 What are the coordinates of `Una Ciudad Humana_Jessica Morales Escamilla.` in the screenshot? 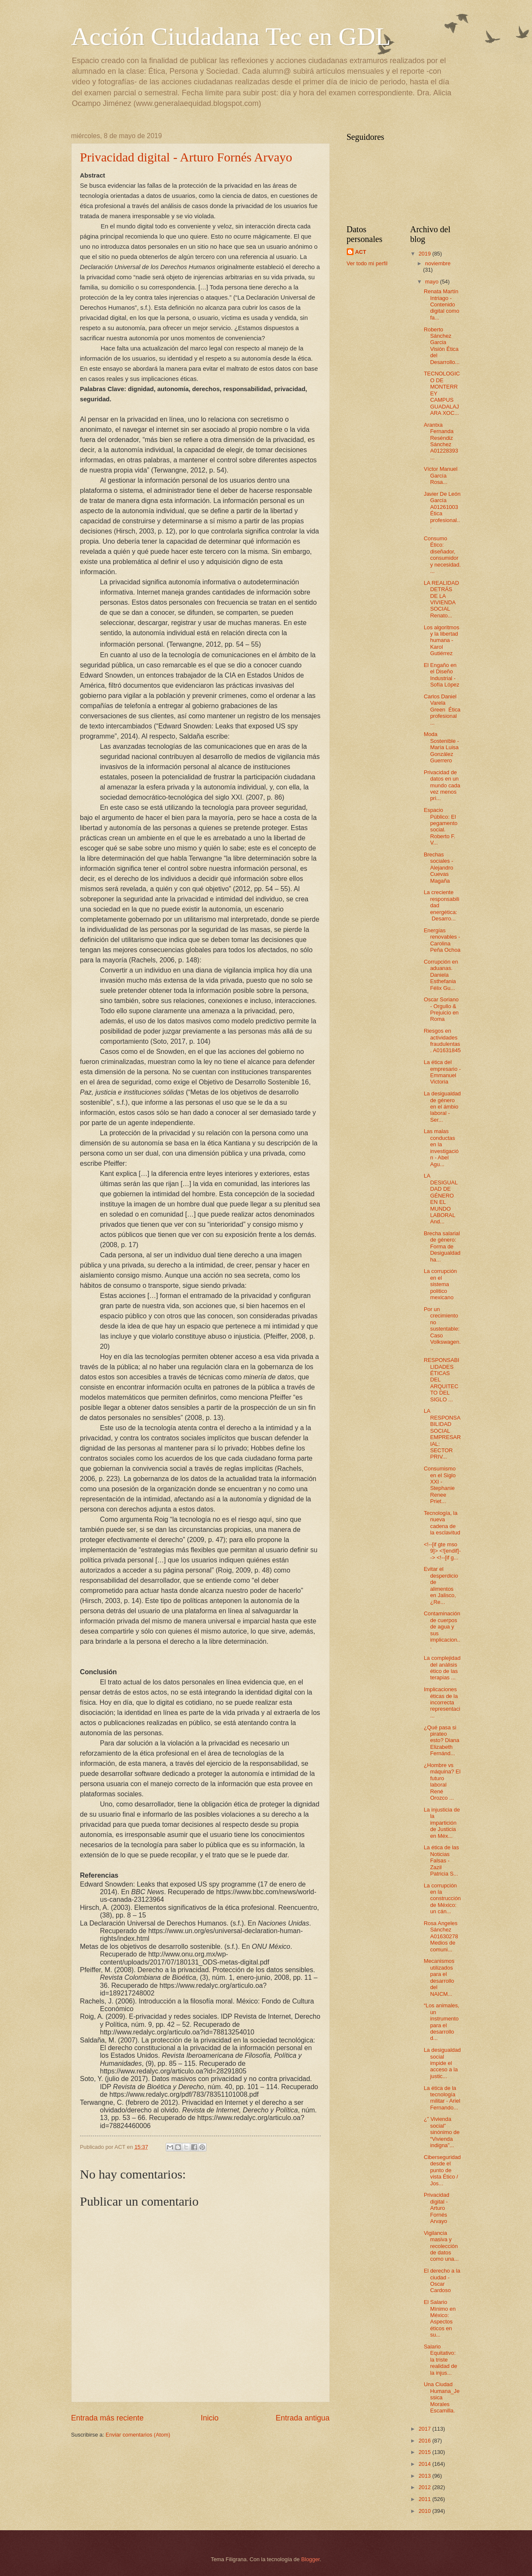 It's located at (442, 2397).